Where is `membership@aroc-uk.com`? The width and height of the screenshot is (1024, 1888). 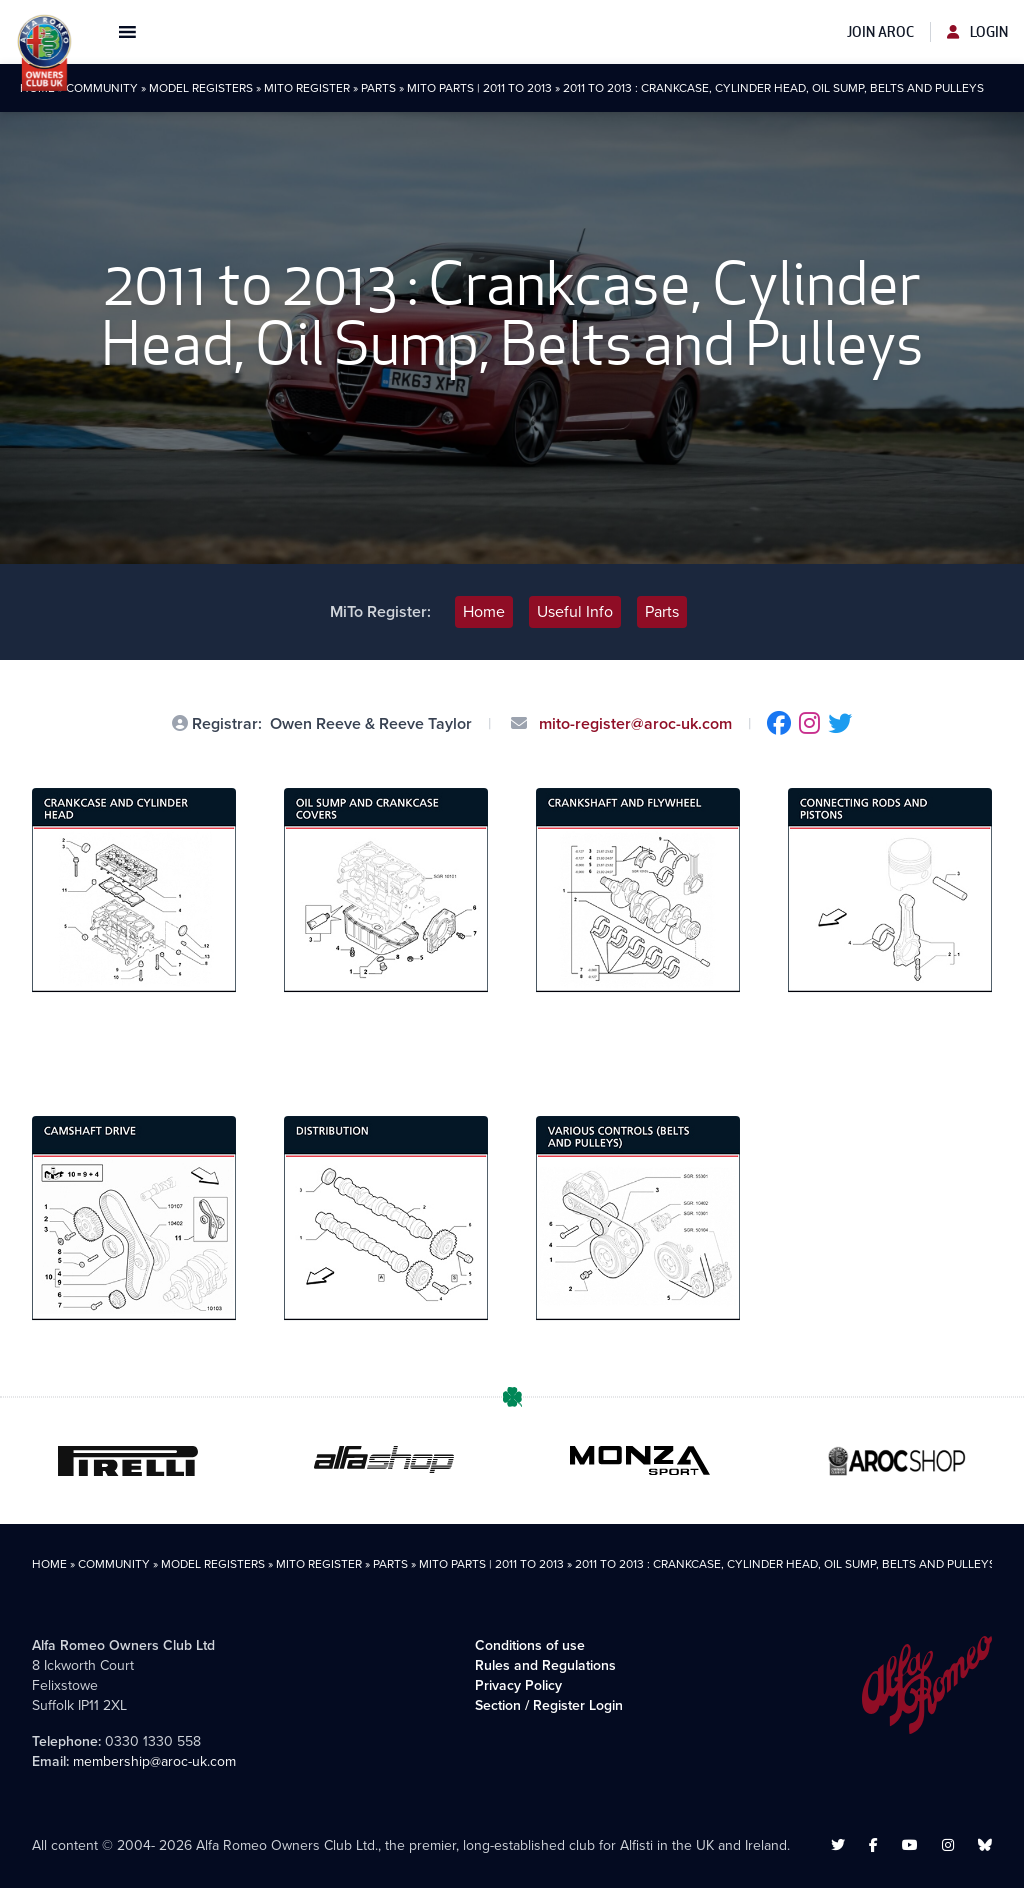 membership@aroc-uk.com is located at coordinates (154, 1761).